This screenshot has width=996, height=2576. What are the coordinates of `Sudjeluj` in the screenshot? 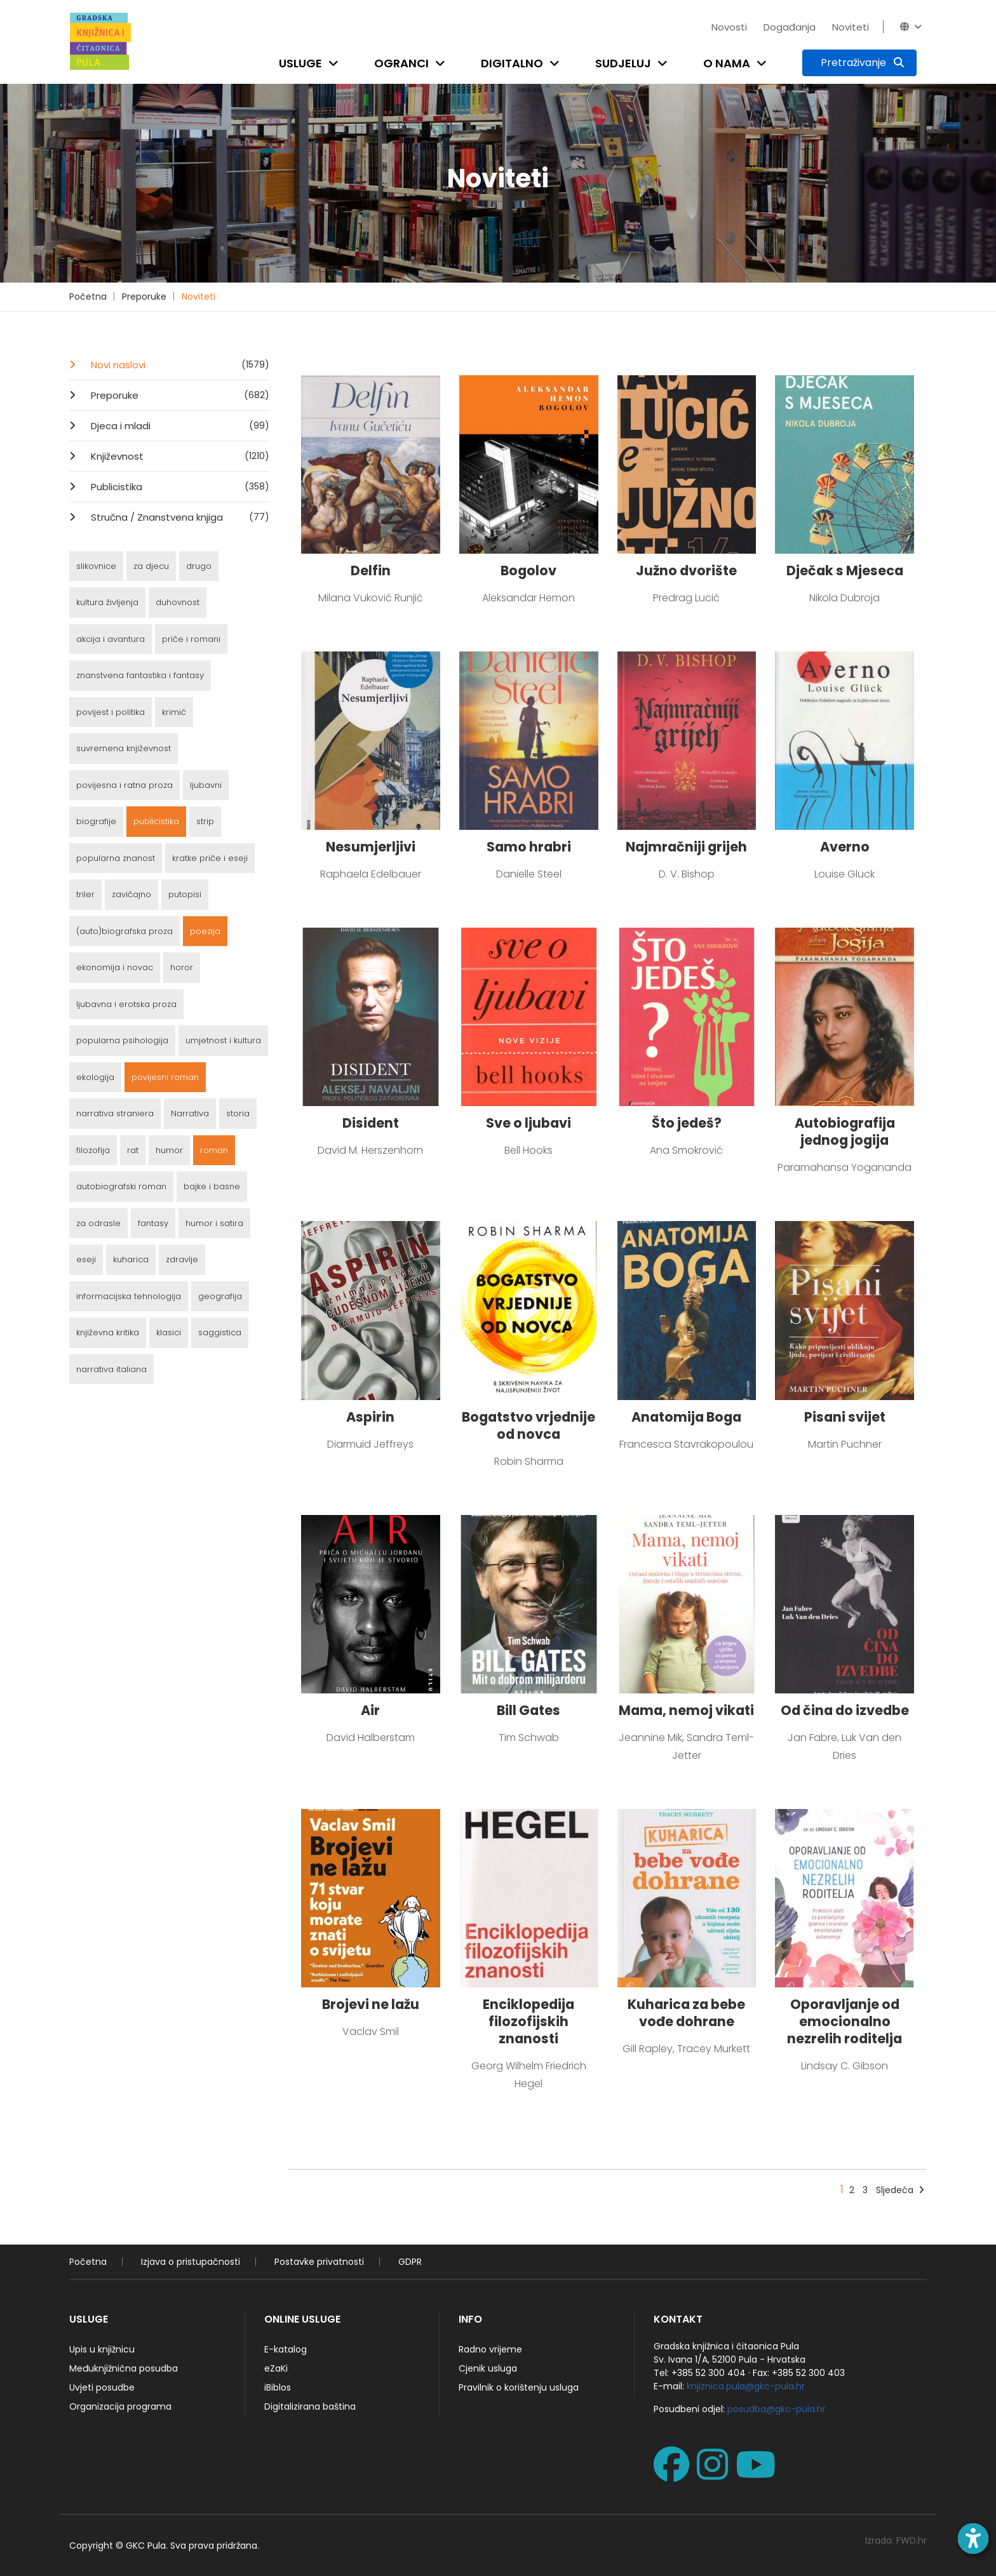 It's located at (623, 63).